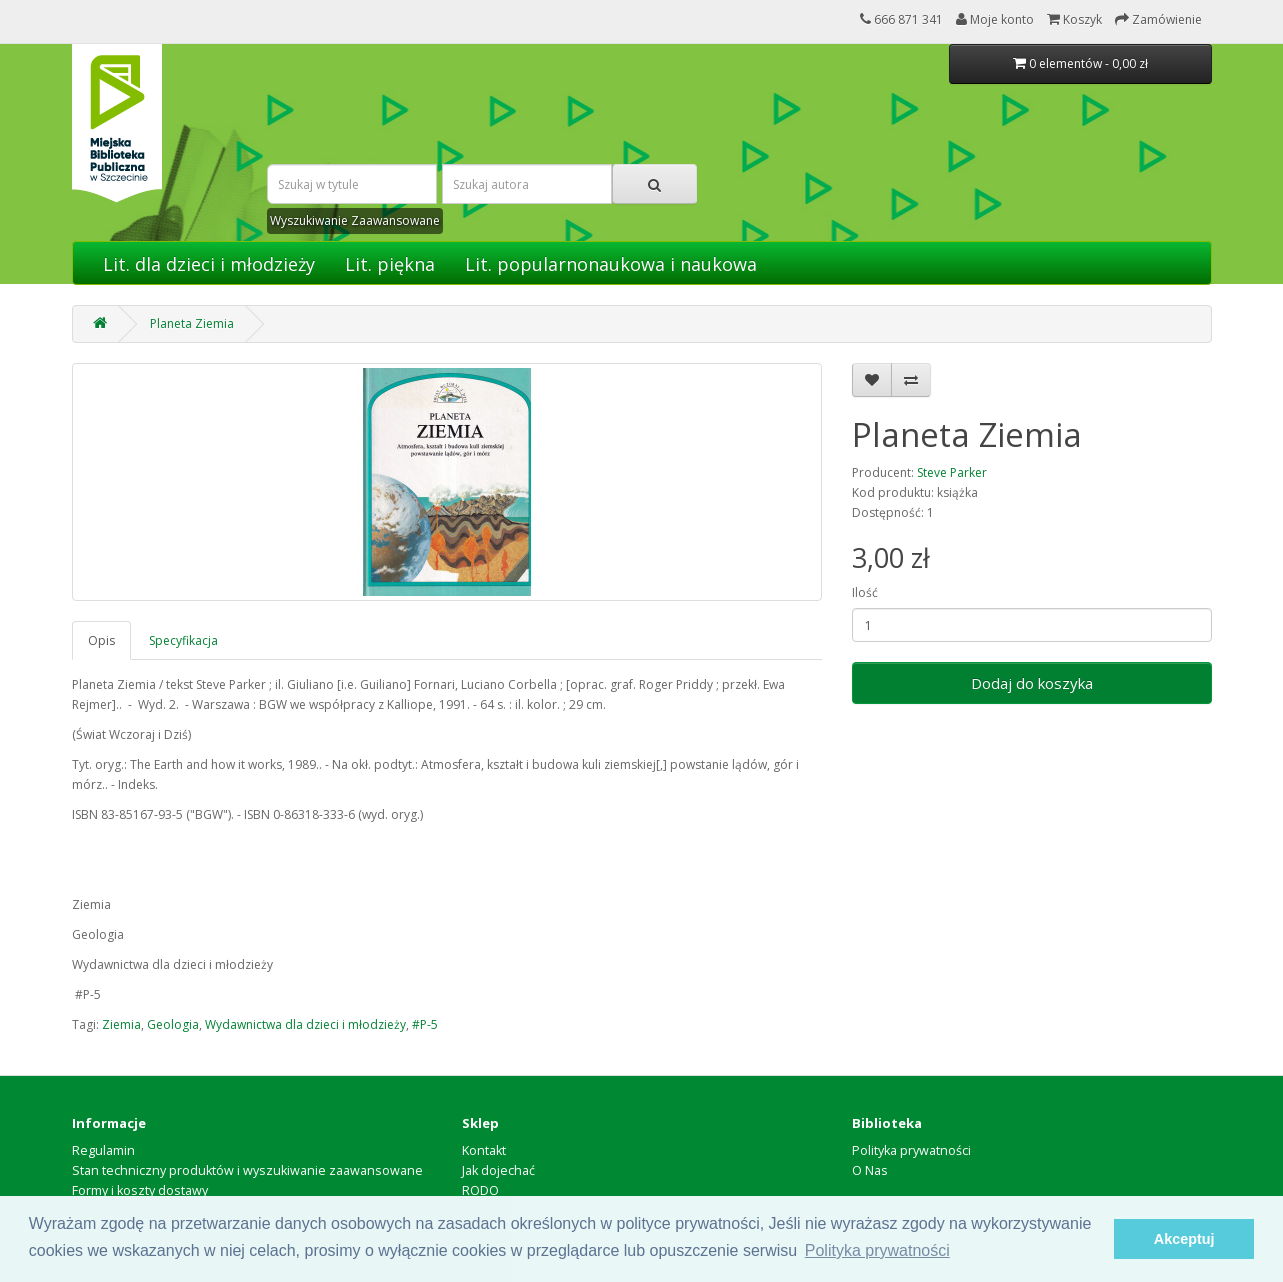 This screenshot has height=1282, width=1283. Describe the element at coordinates (611, 264) in the screenshot. I see `Lit. popularnonaukowa i naukowa` at that location.